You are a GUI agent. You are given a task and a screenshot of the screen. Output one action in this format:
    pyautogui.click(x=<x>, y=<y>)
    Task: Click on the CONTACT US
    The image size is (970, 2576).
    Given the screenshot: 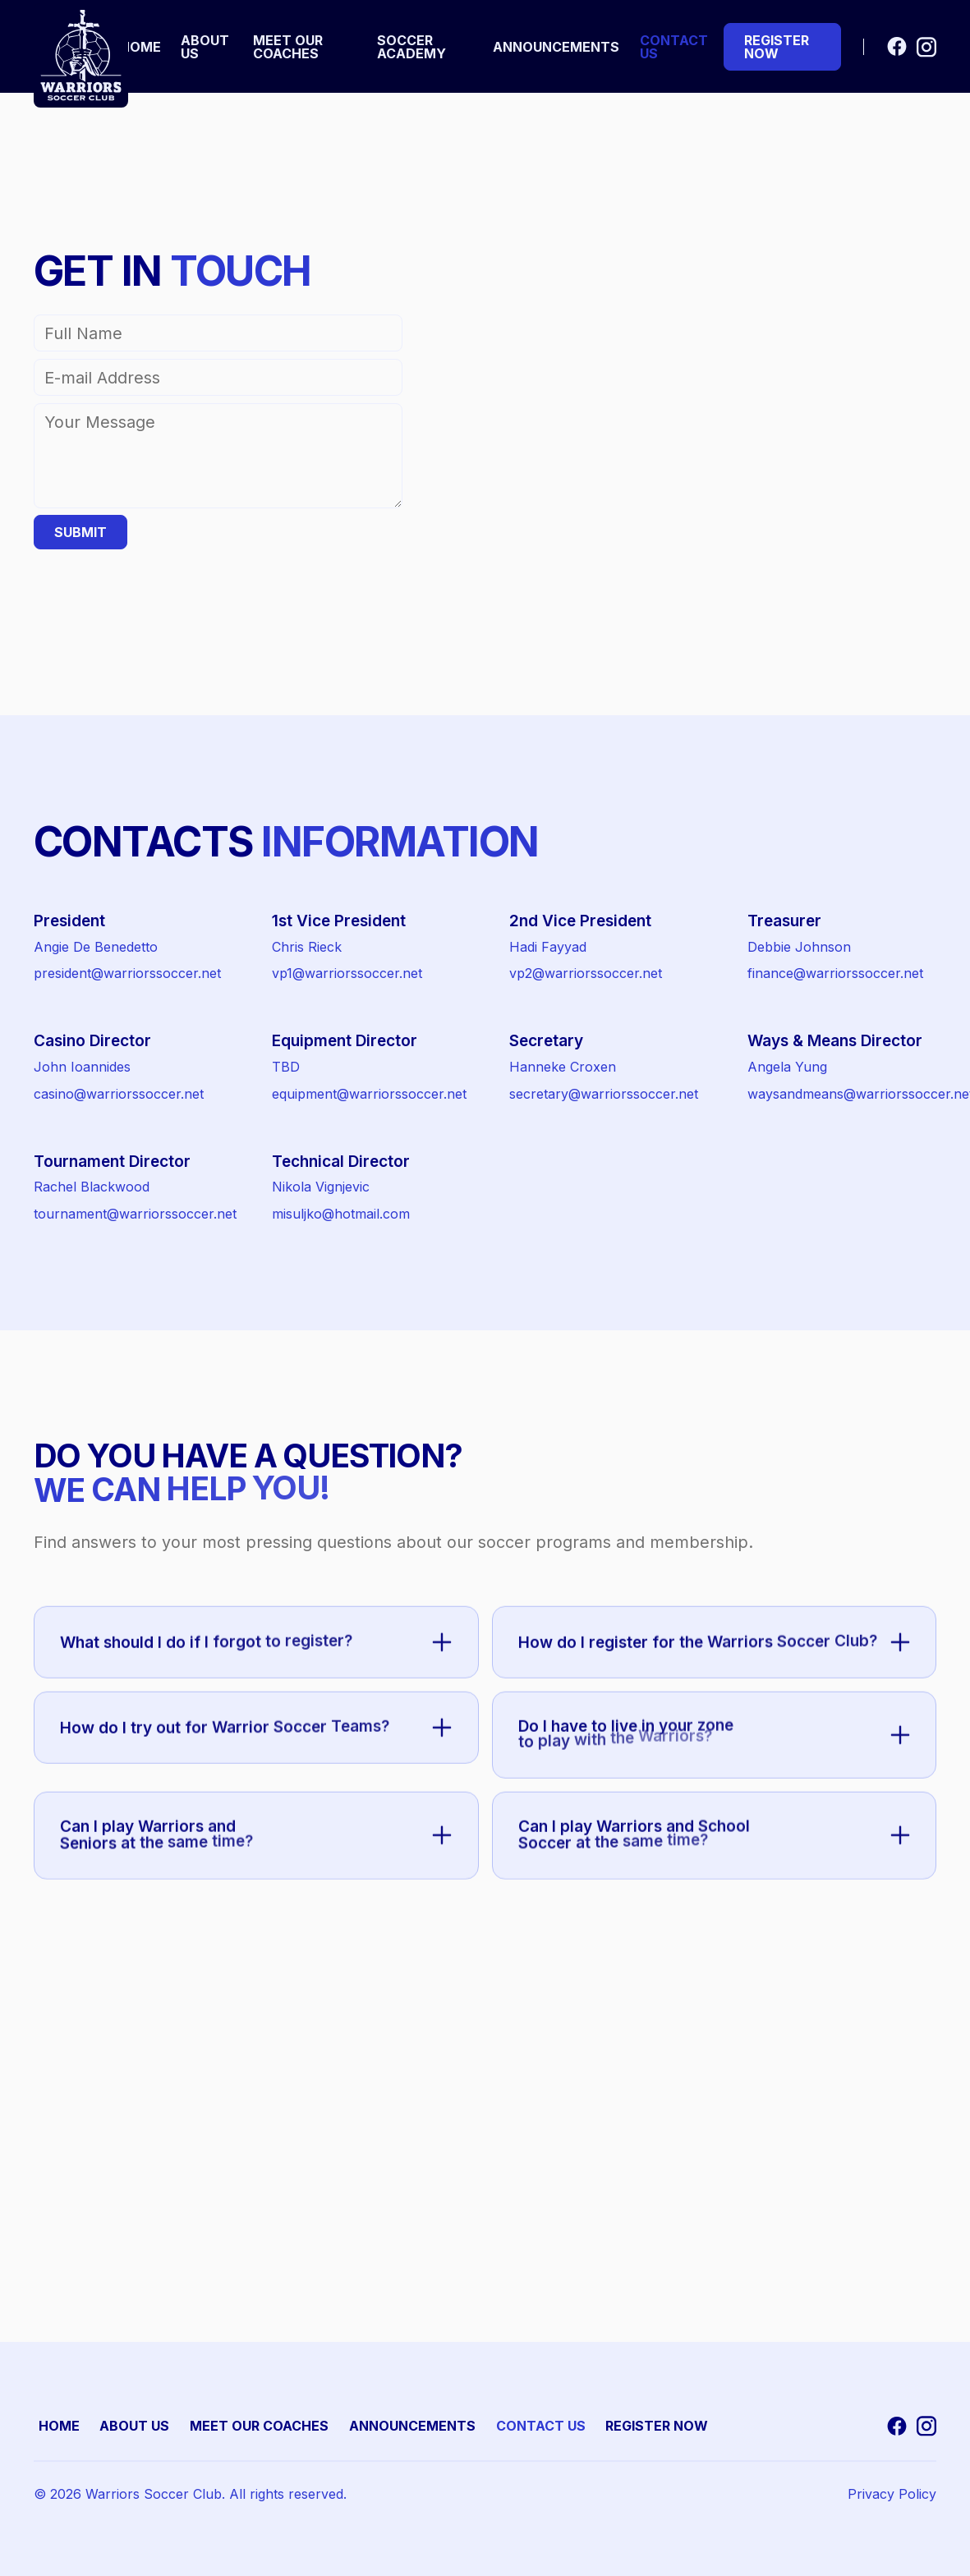 What is the action you would take?
    pyautogui.click(x=541, y=2426)
    